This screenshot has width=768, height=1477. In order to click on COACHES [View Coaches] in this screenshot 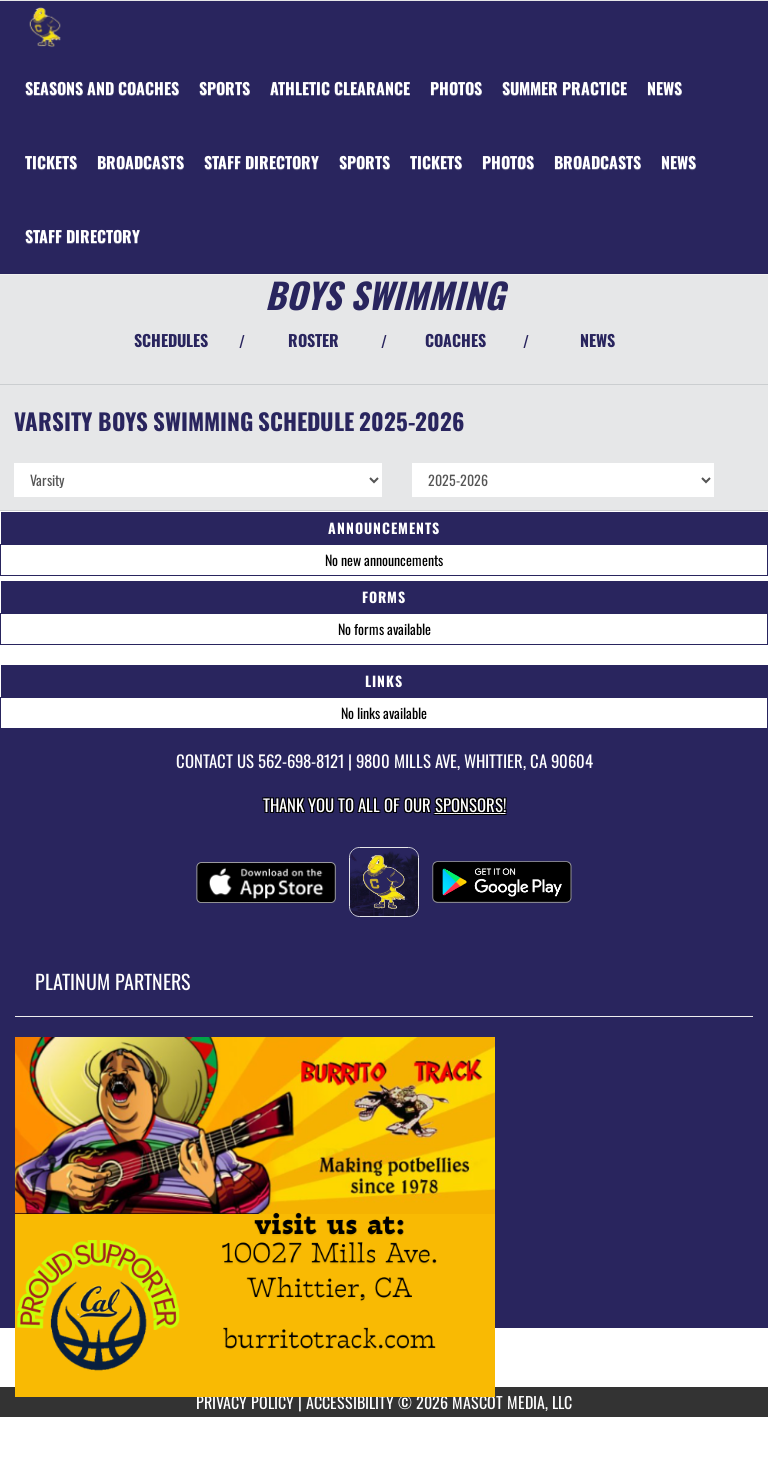, I will do `click(455, 340)`.